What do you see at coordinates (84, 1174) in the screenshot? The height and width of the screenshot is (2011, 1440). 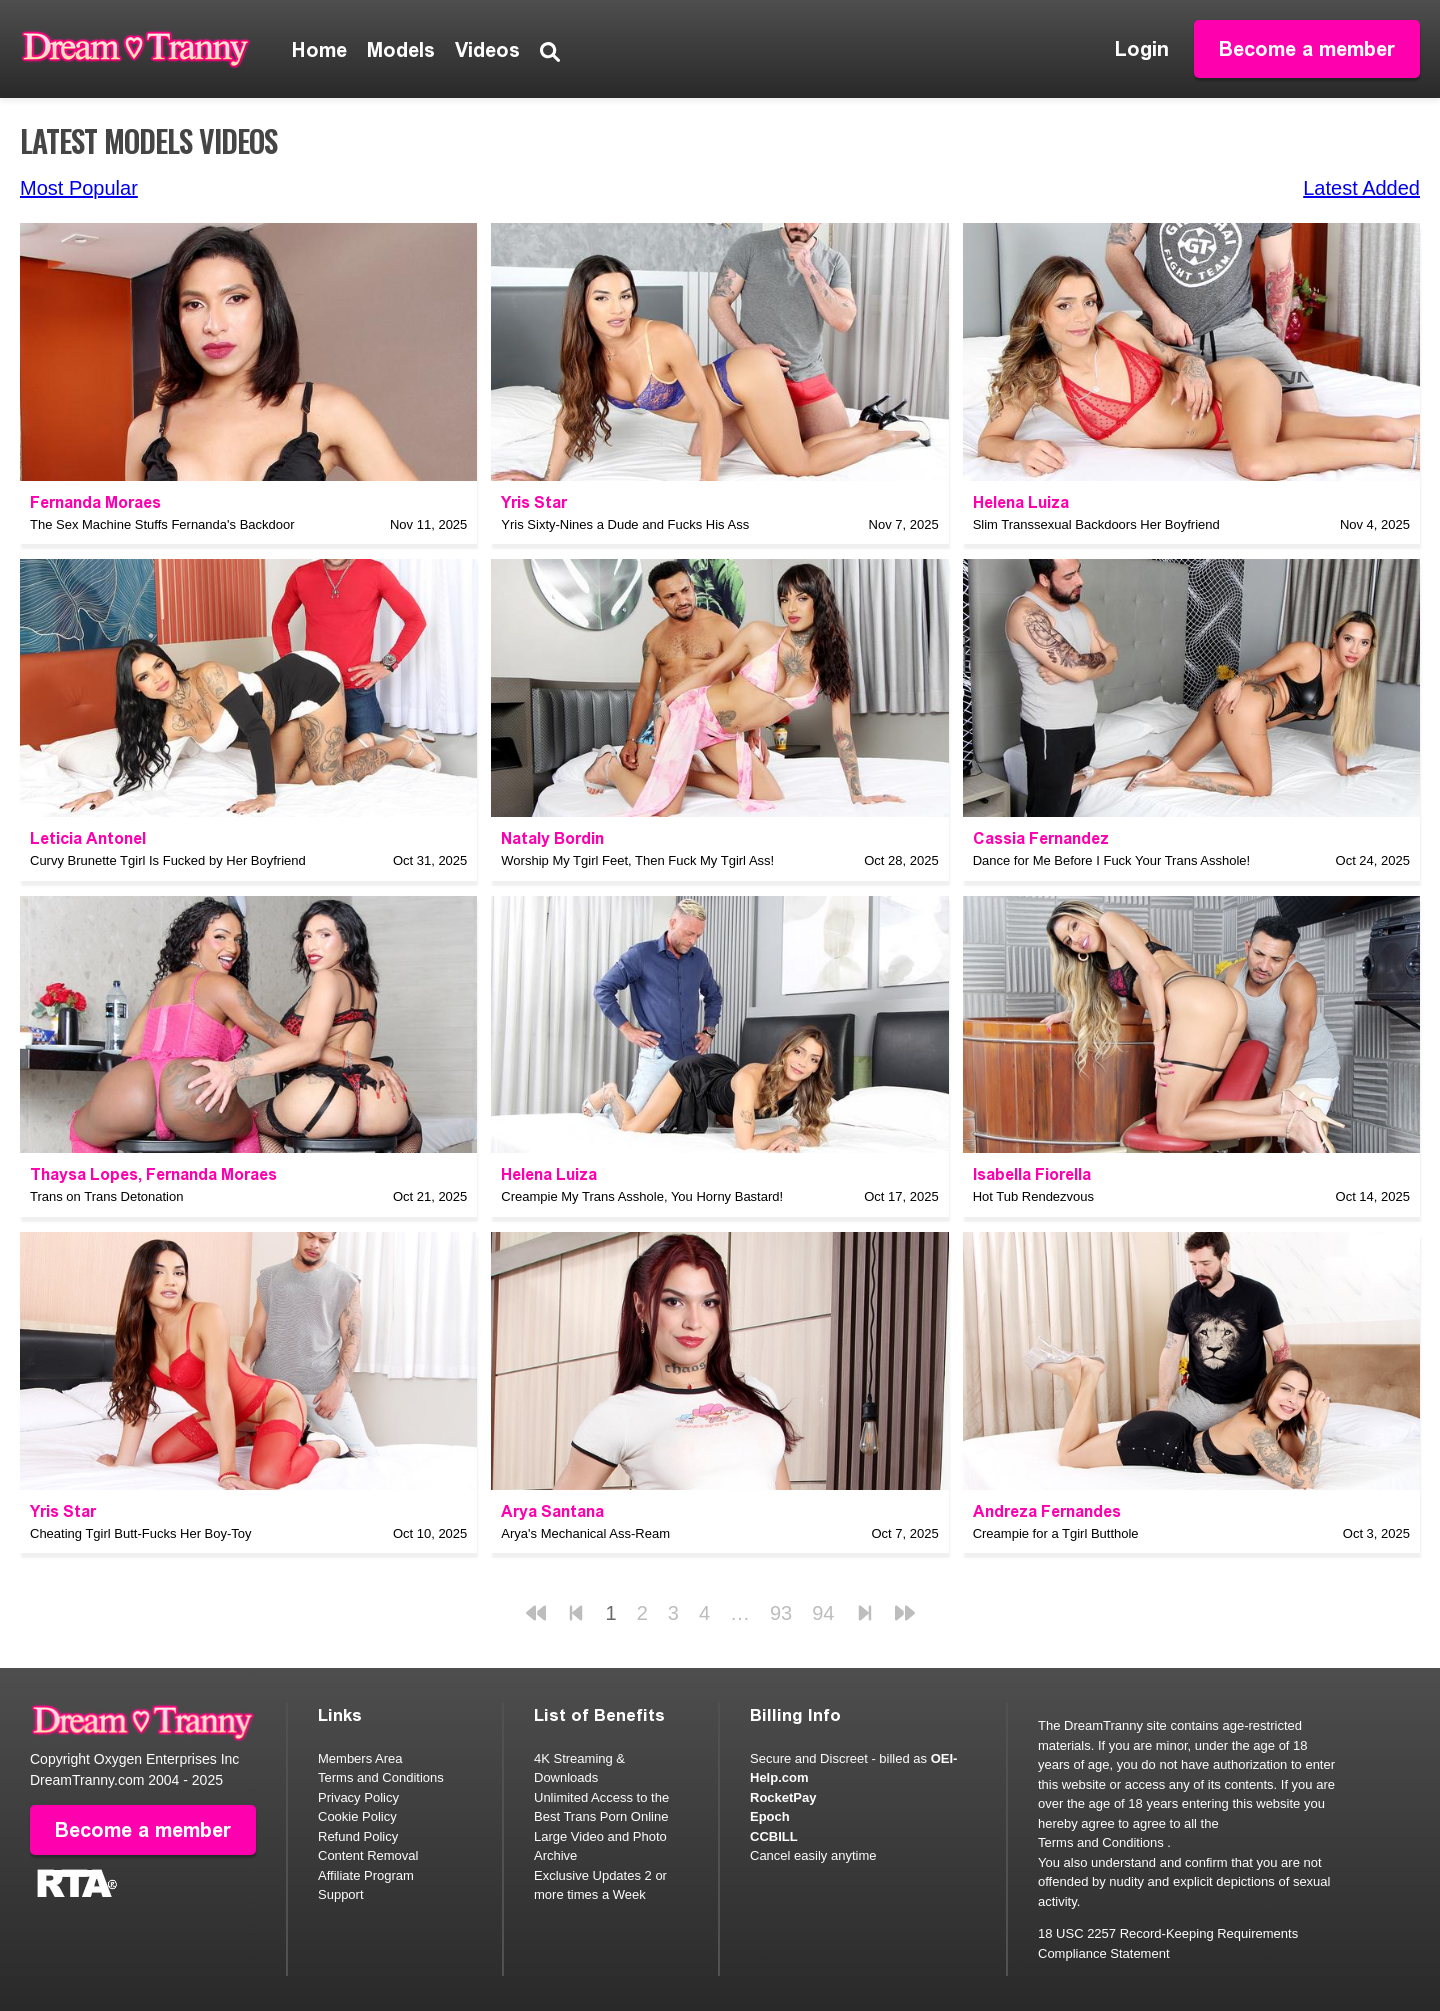 I see `Thaysa Lopes` at bounding box center [84, 1174].